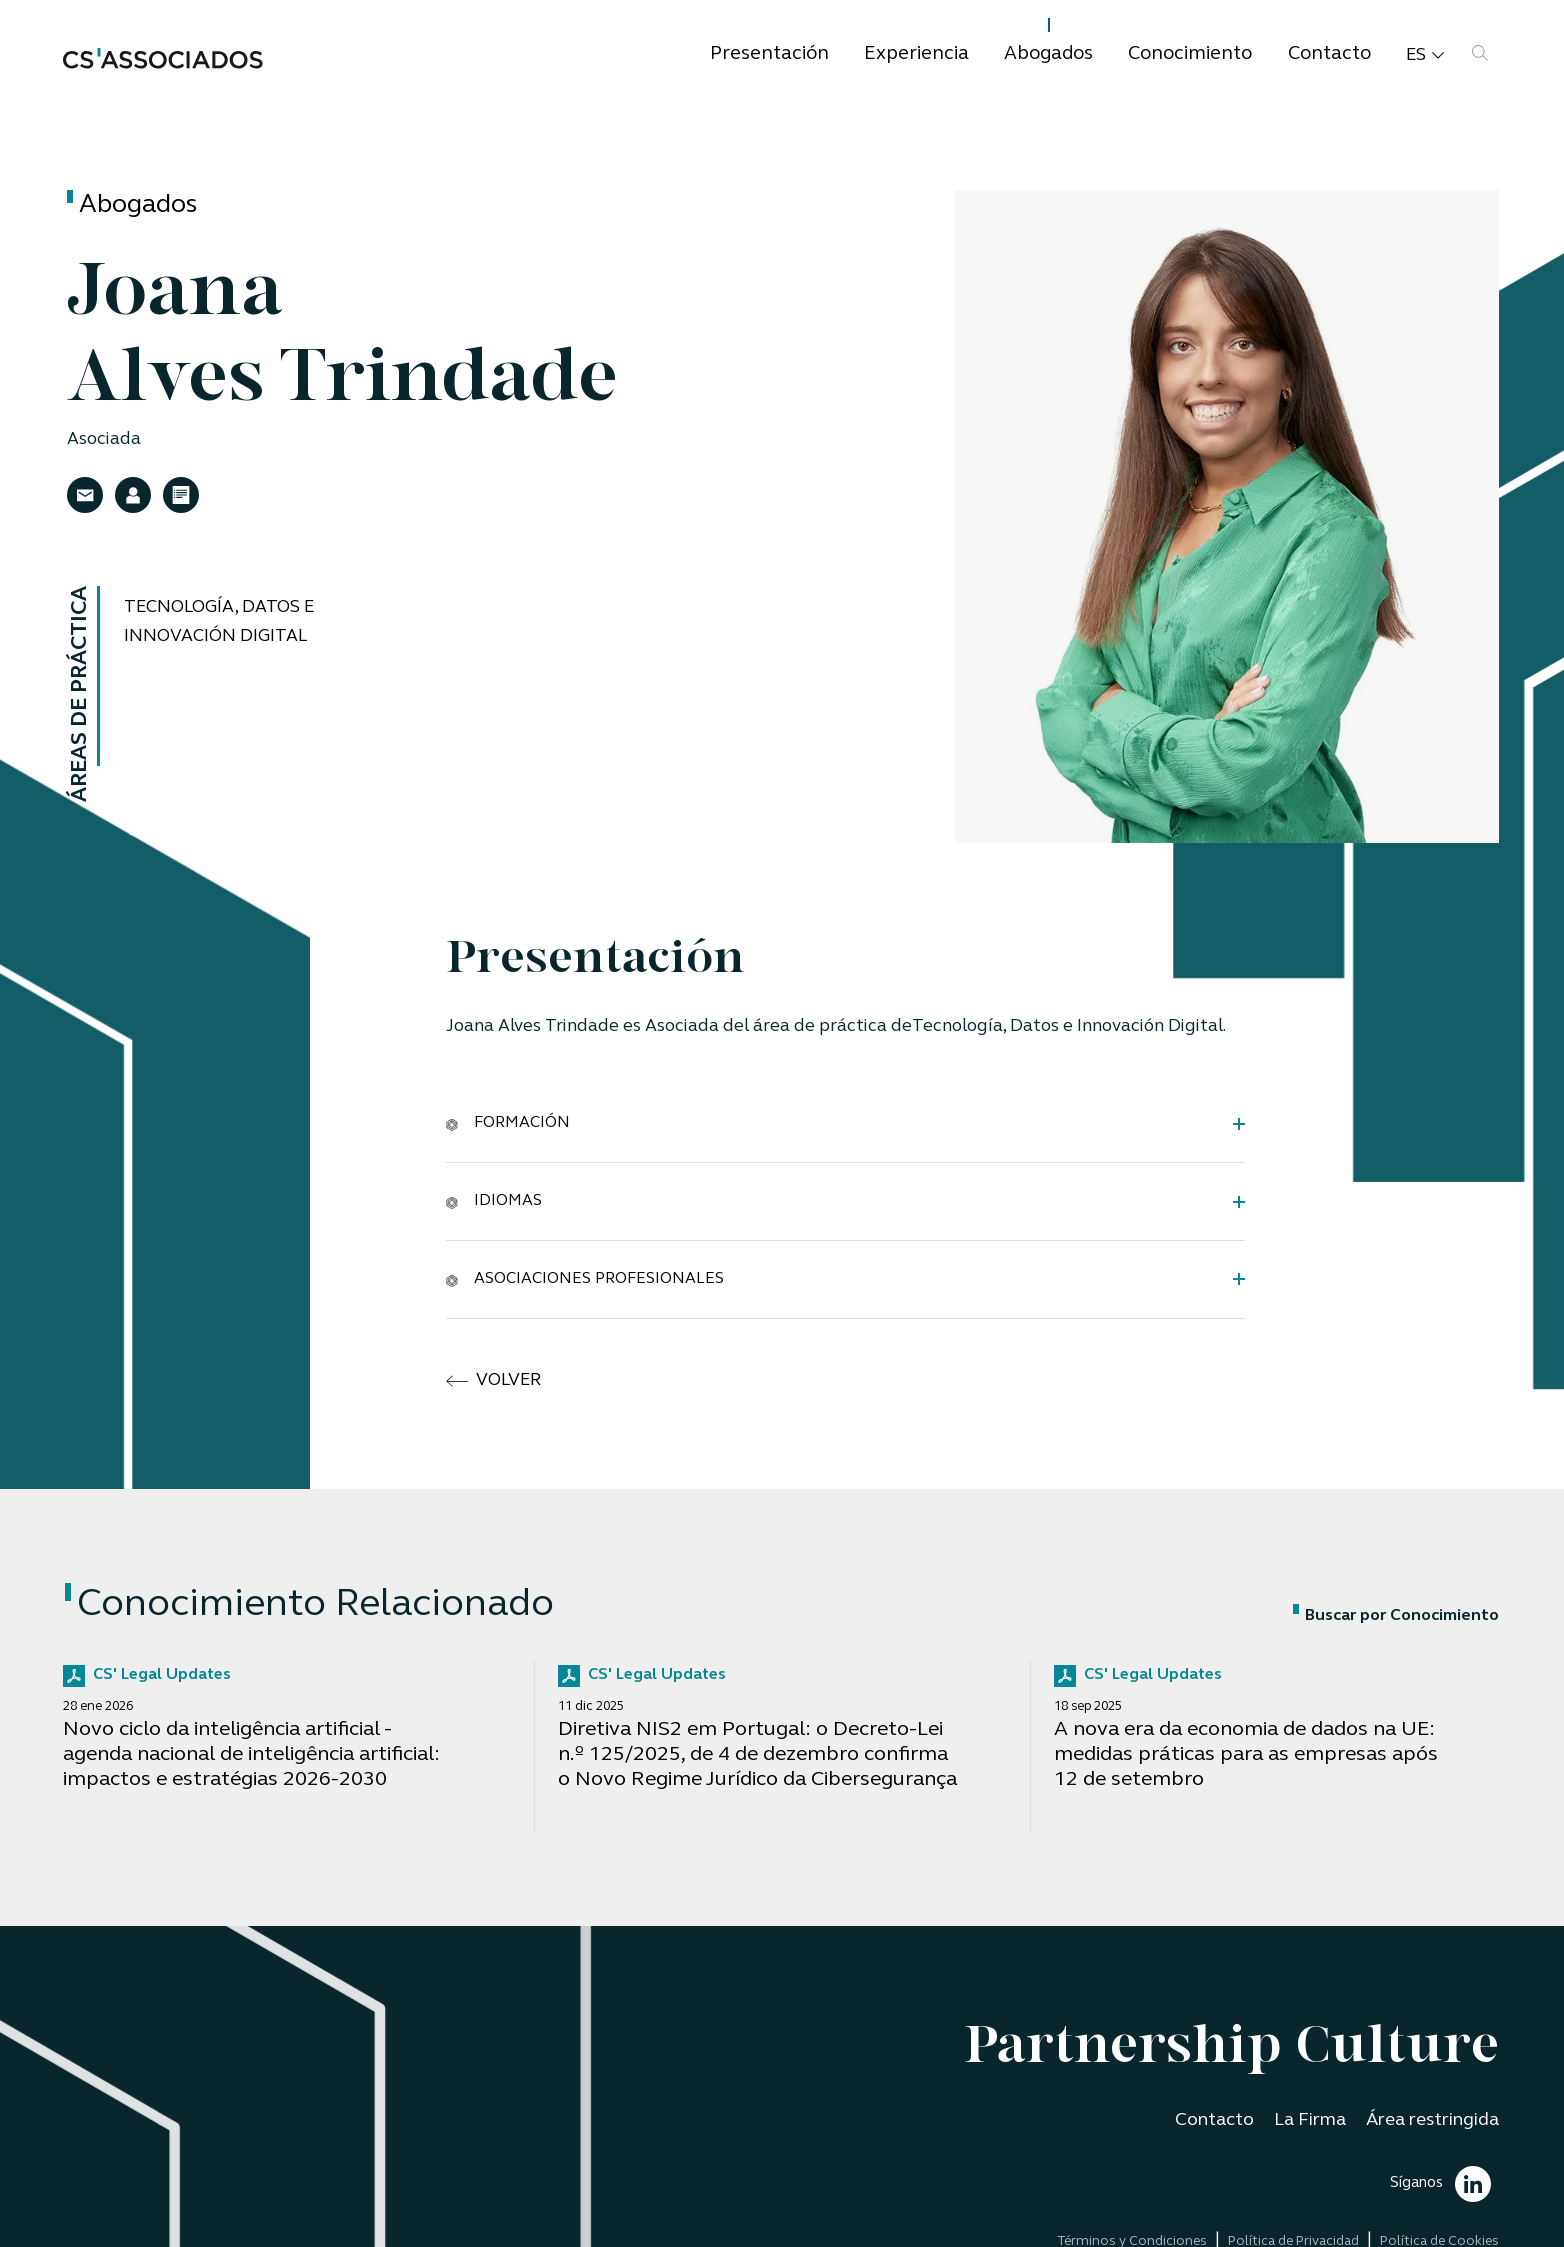  What do you see at coordinates (916, 54) in the screenshot?
I see `Experiencia` at bounding box center [916, 54].